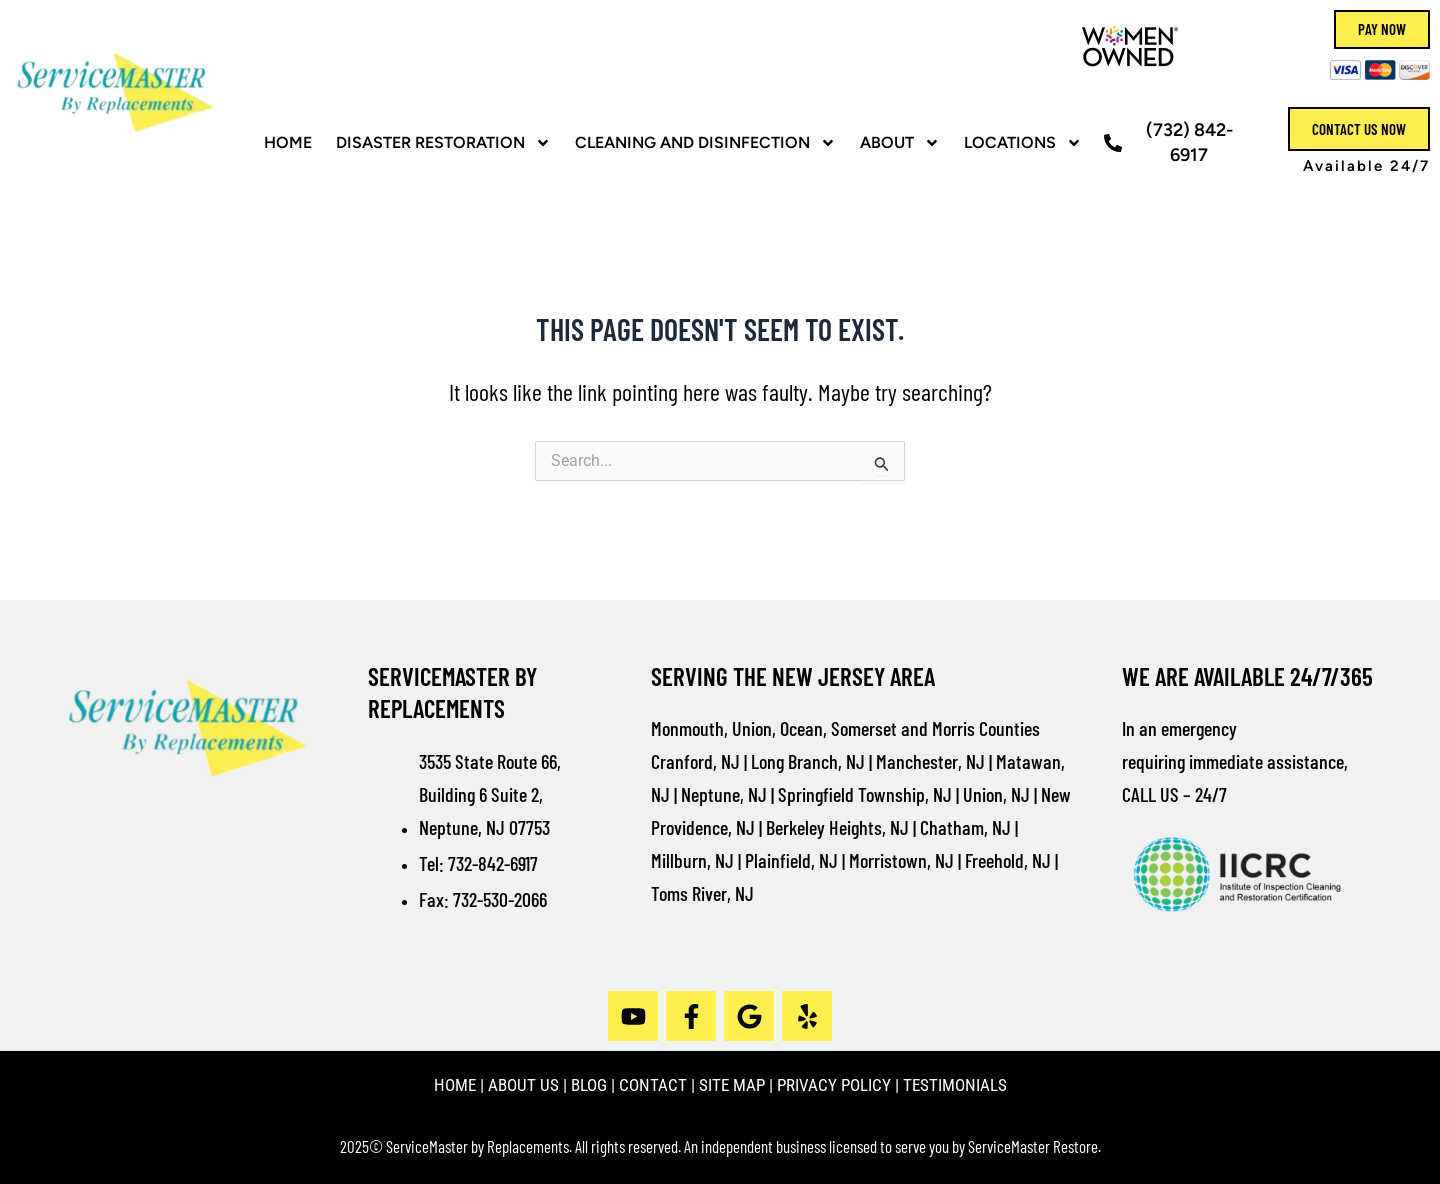 The height and width of the screenshot is (1184, 1440). I want to click on ABOUT US, so click(523, 1085).